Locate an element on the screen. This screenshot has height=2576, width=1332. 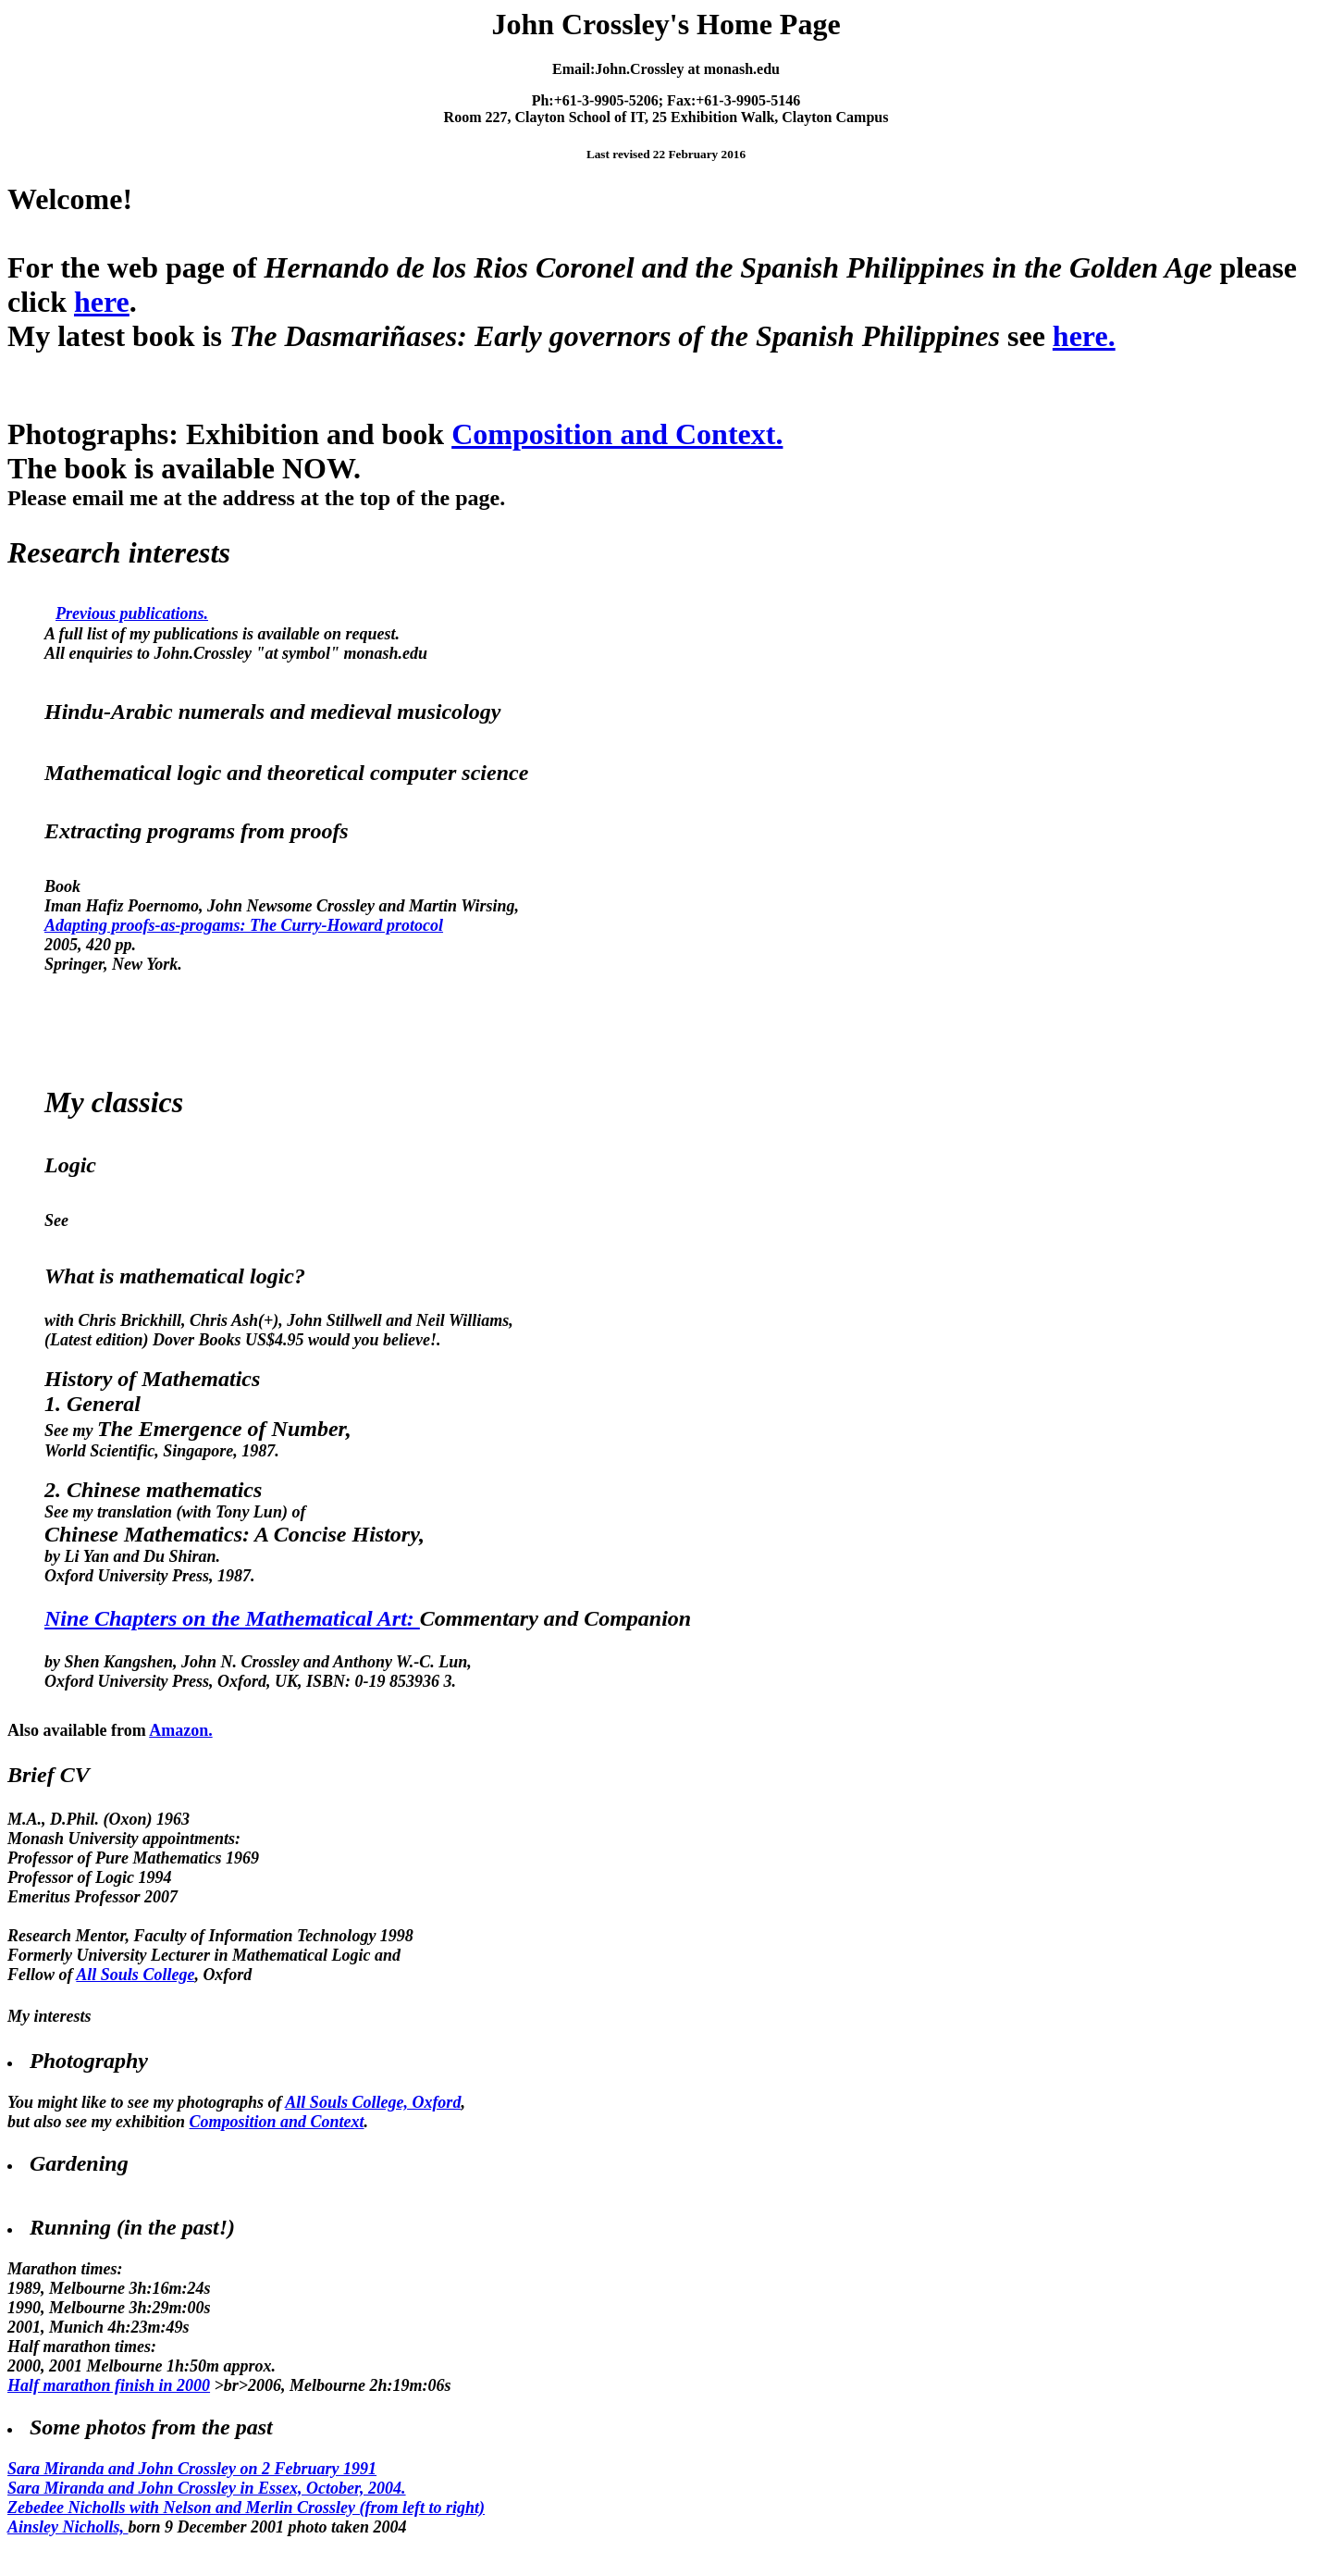
here is located at coordinates (102, 301).